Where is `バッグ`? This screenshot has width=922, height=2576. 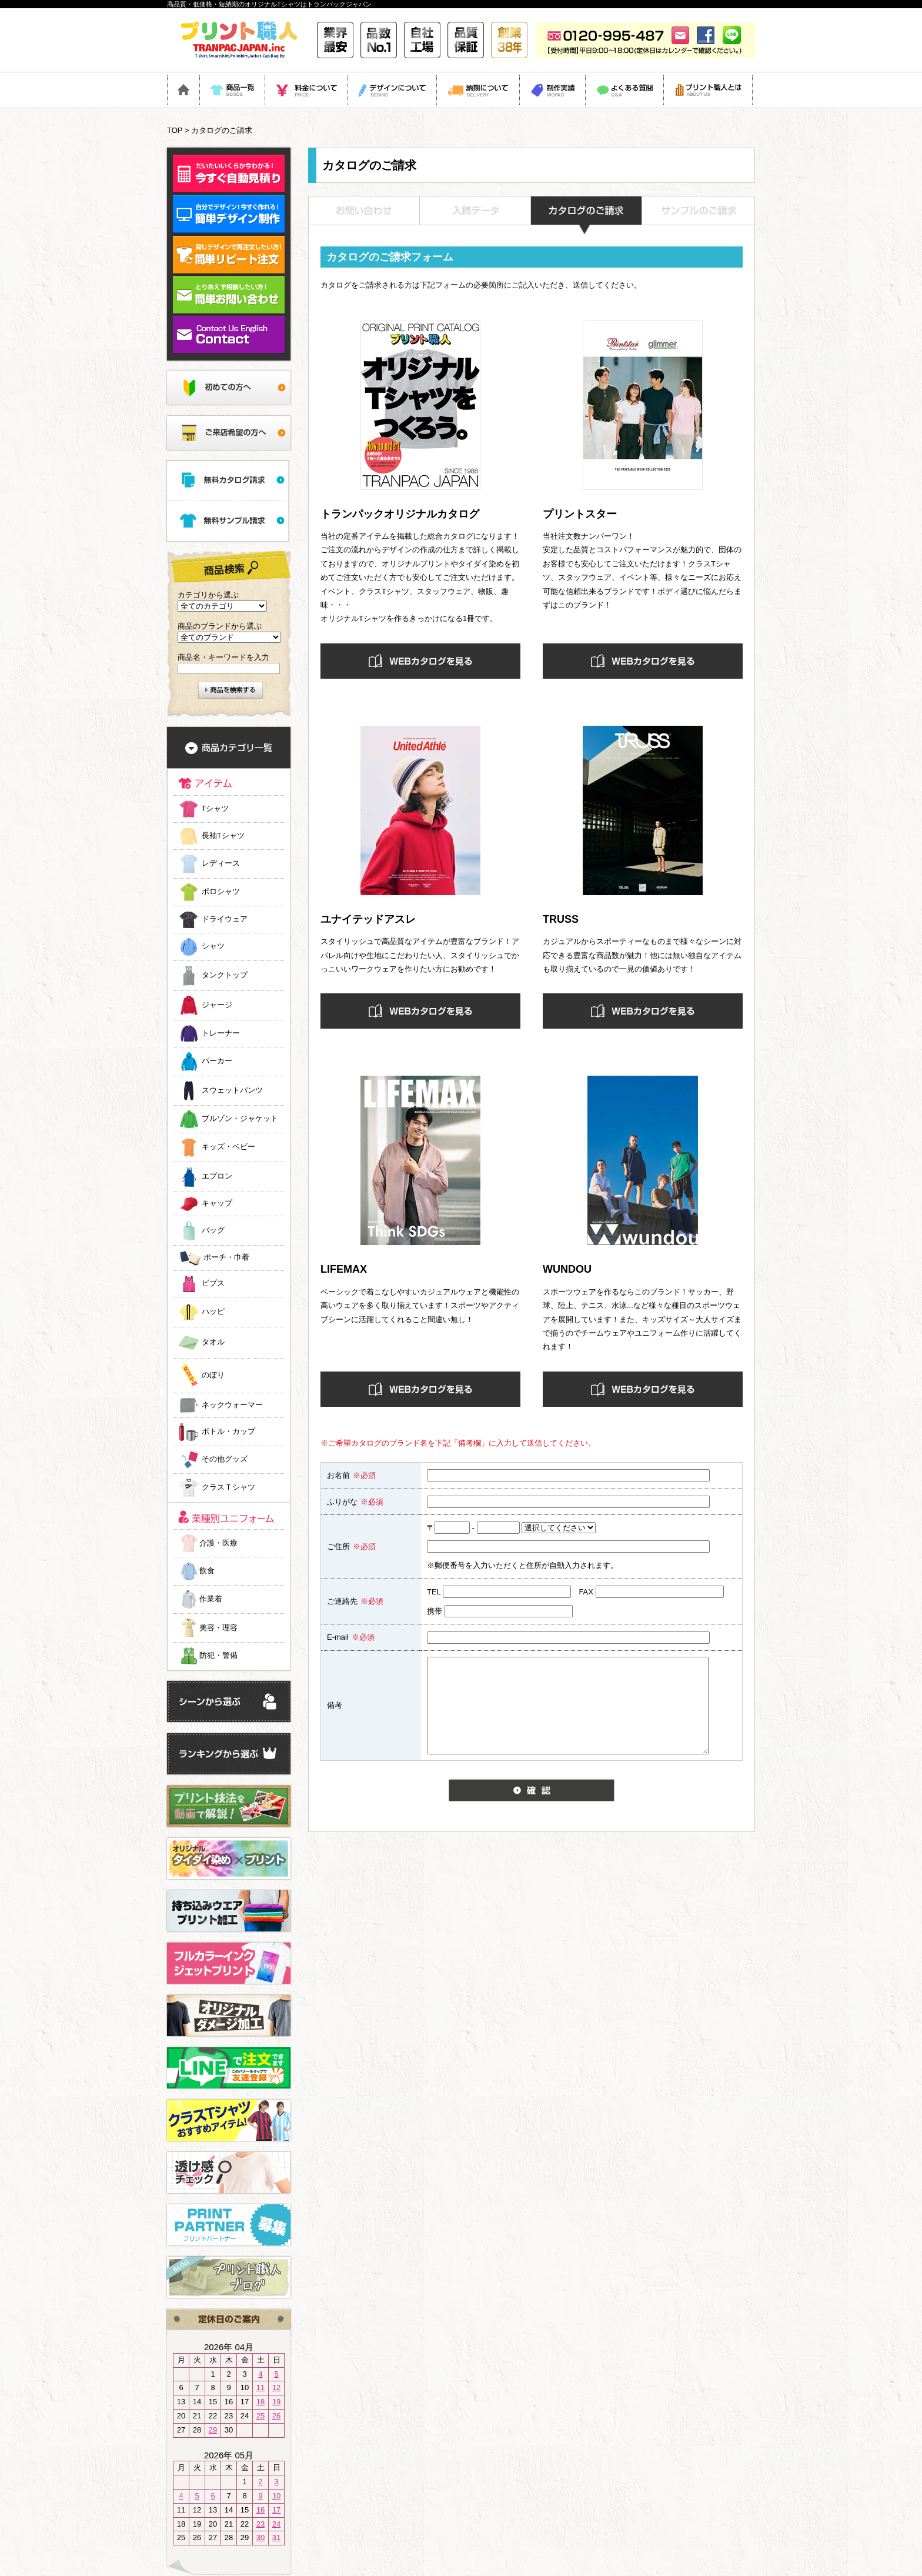
バッグ is located at coordinates (213, 1230).